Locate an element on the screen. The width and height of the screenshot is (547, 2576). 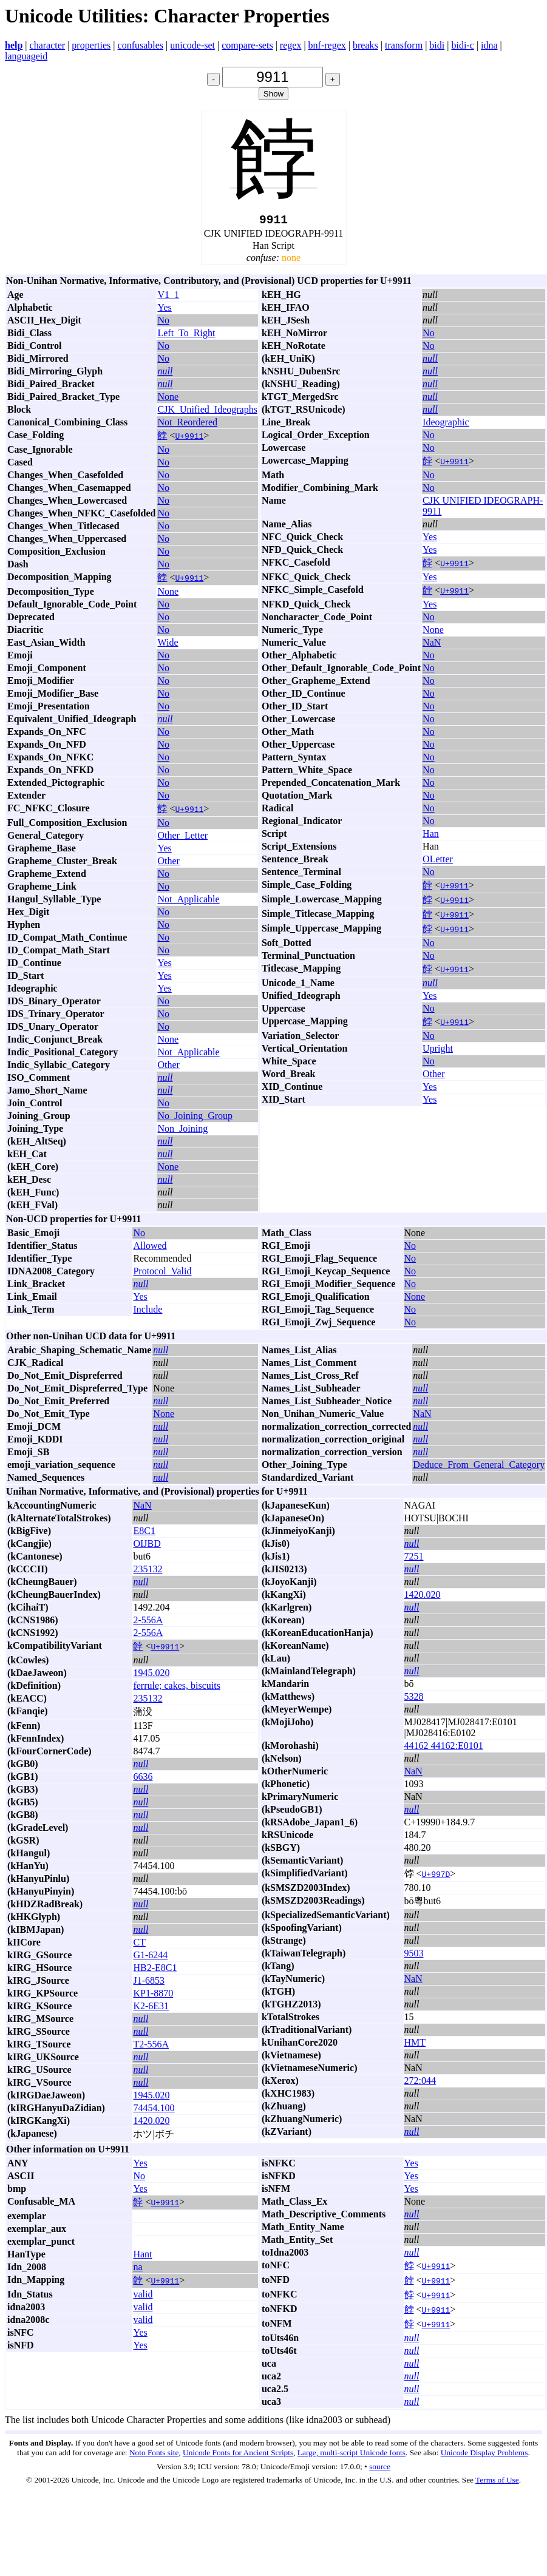
9503 is located at coordinates (414, 1956).